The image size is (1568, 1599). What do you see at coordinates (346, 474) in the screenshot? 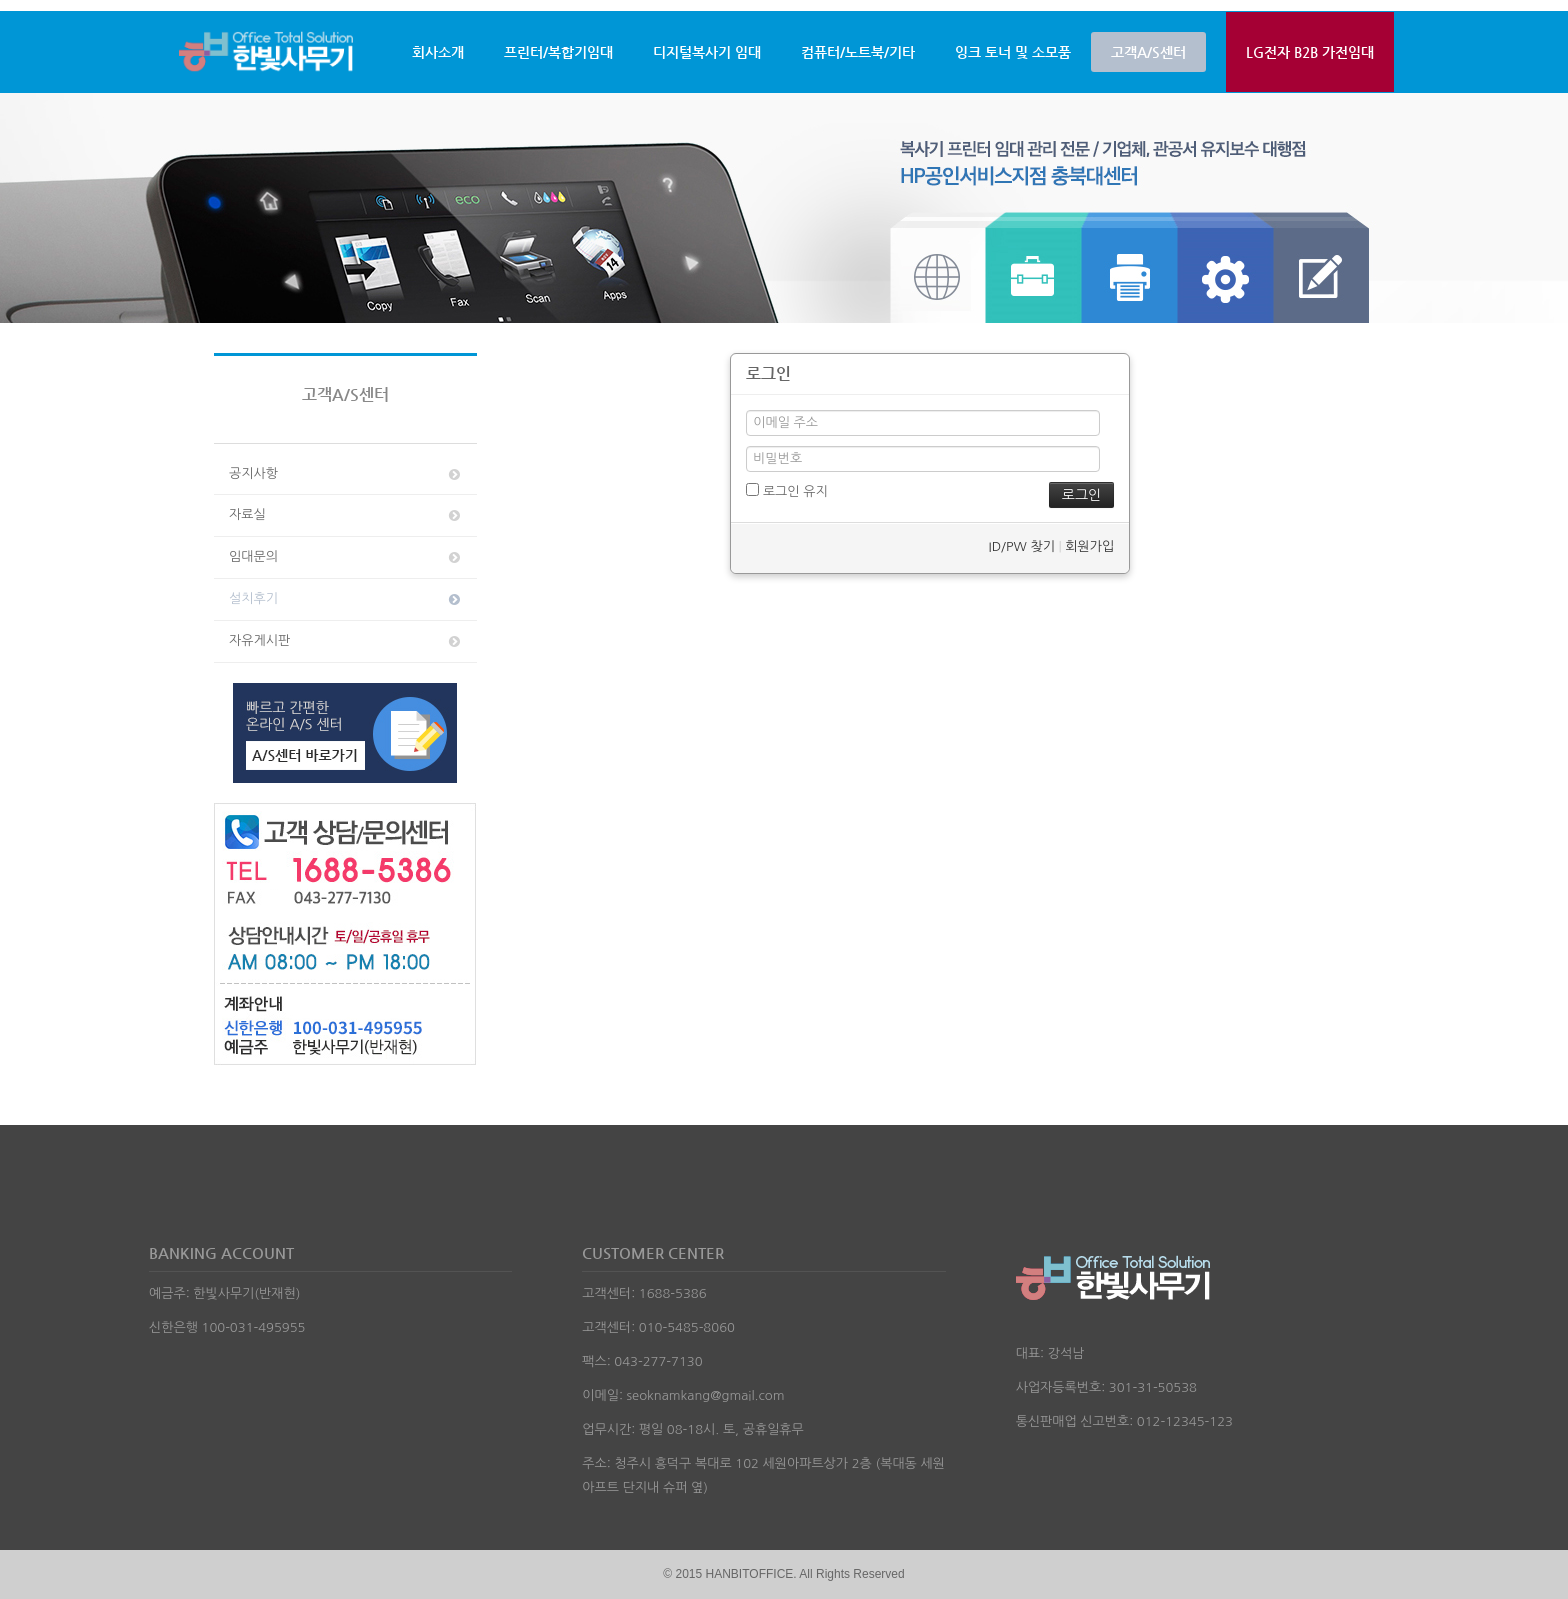
I see `공지사항` at bounding box center [346, 474].